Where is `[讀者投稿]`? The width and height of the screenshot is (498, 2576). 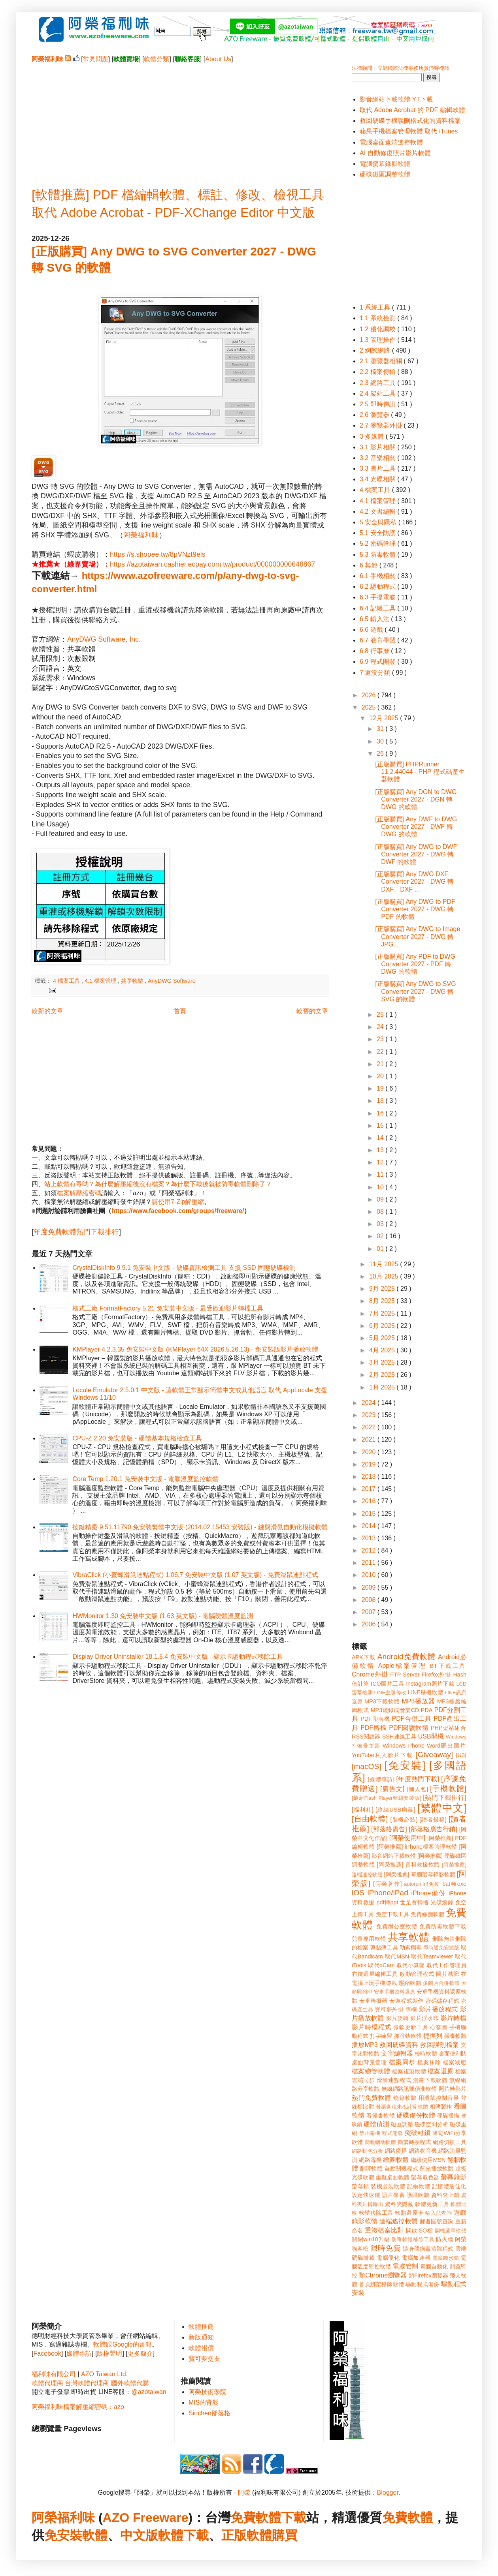
[讀者投稿] is located at coordinates (433, 1819).